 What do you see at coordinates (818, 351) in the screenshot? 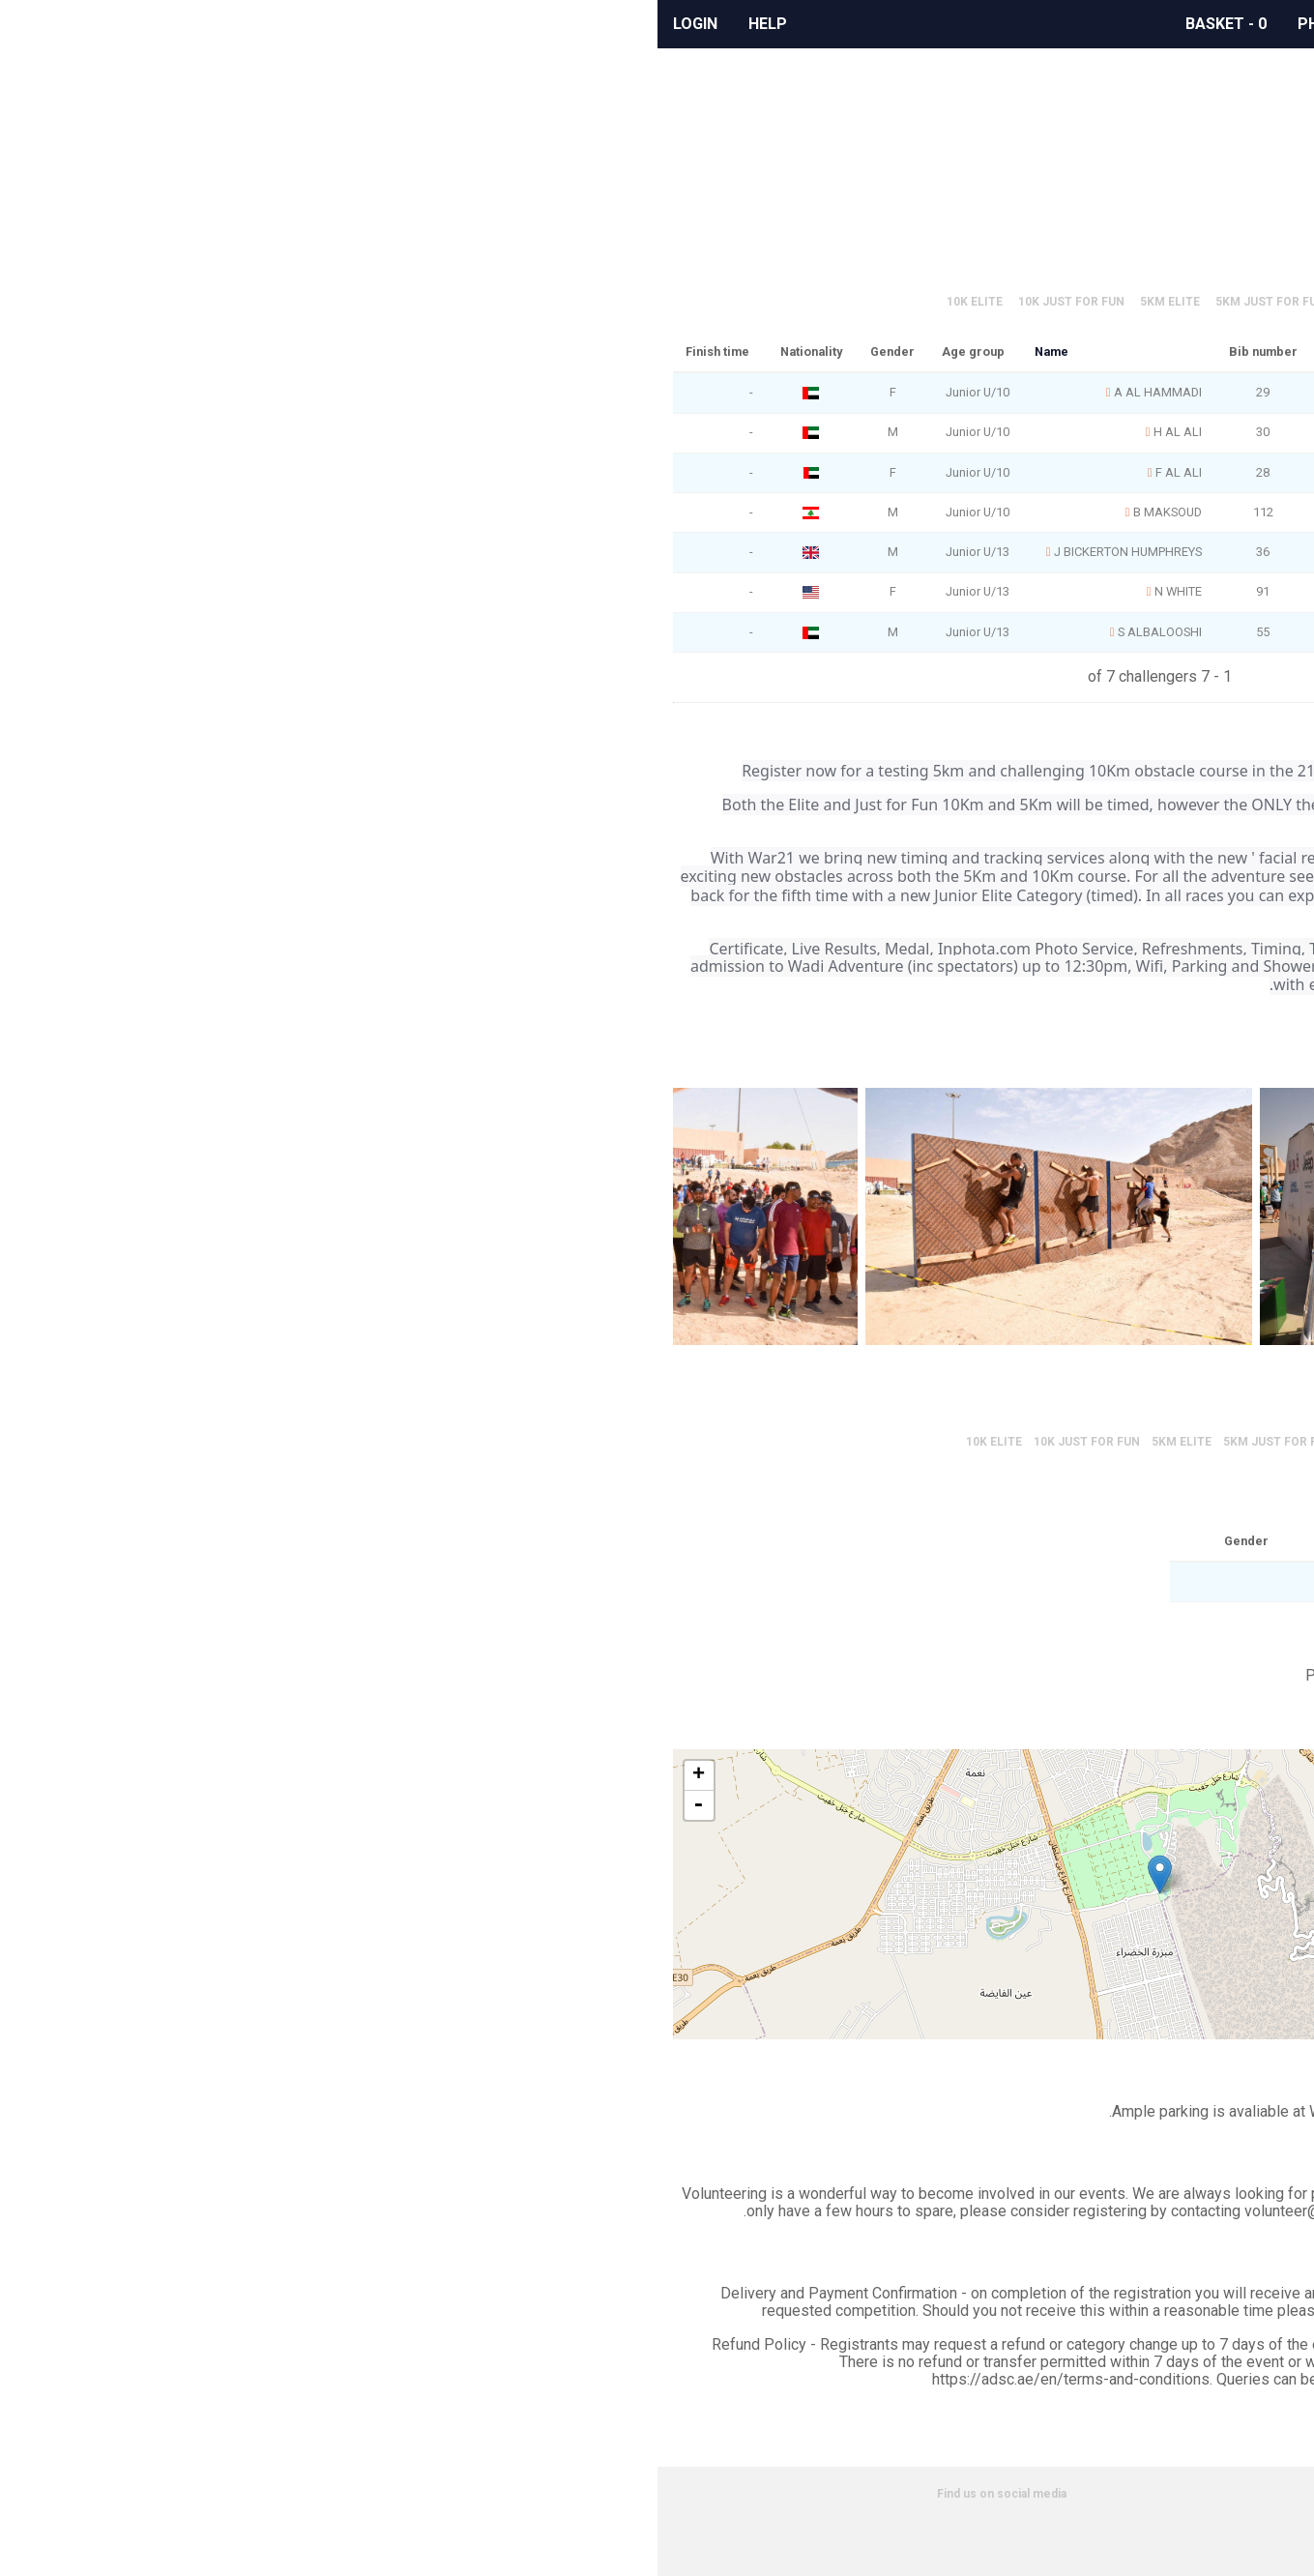
I see `Age group rank` at bounding box center [818, 351].